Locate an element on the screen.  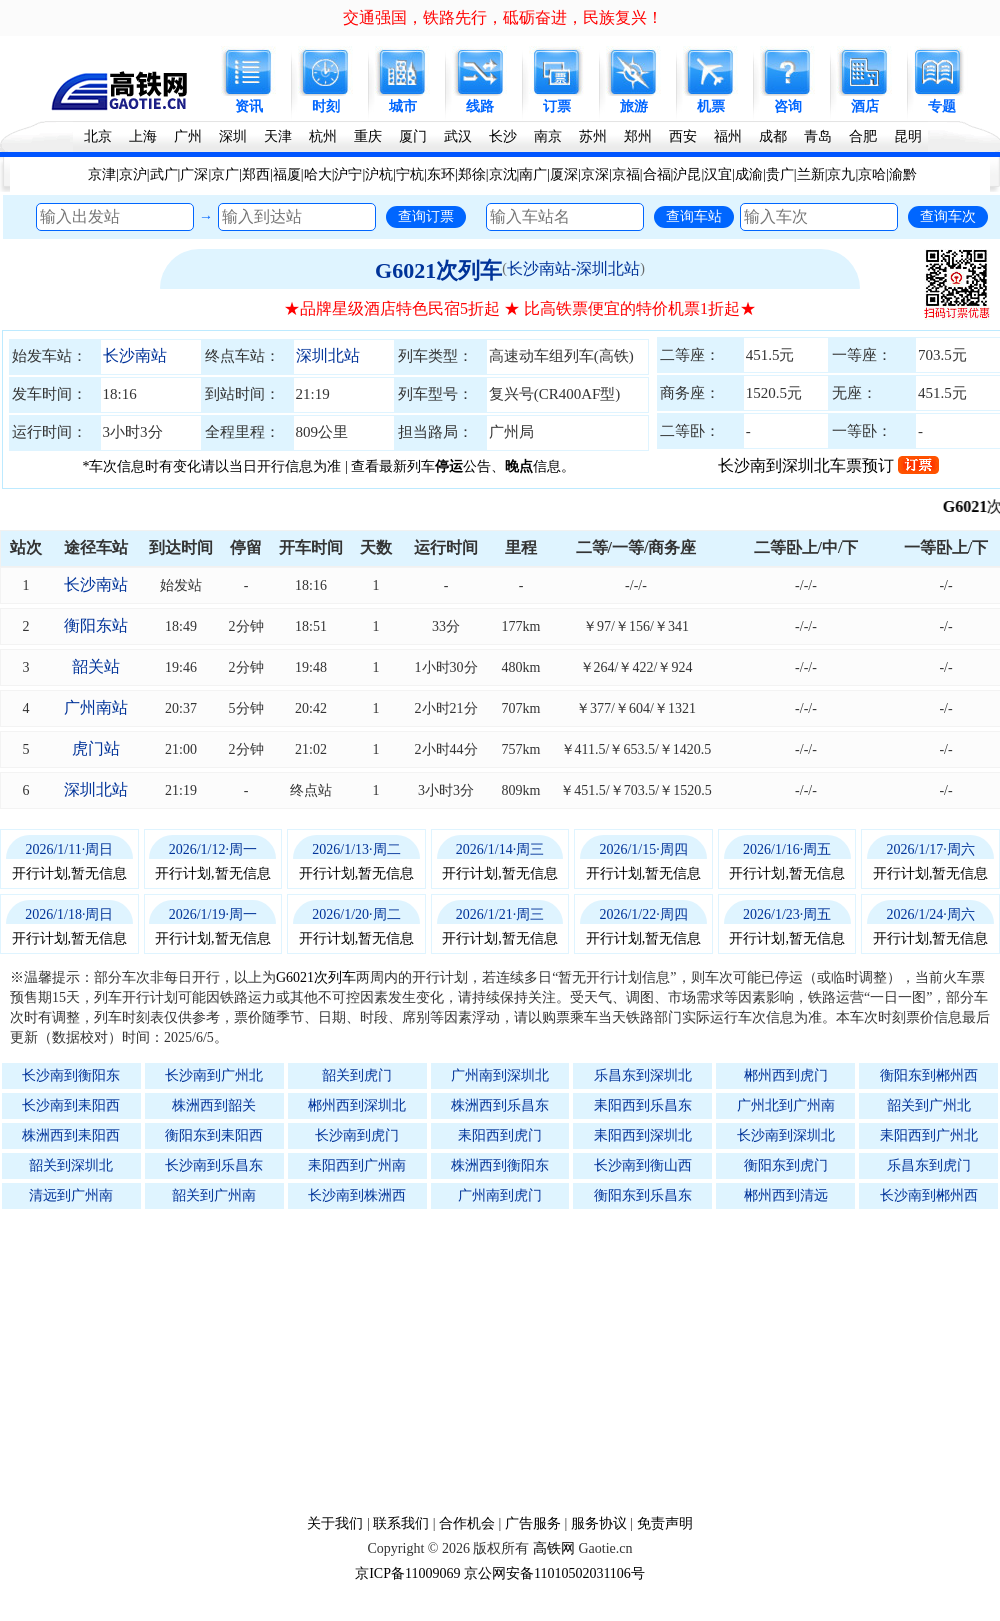
酒店 is located at coordinates (865, 106).